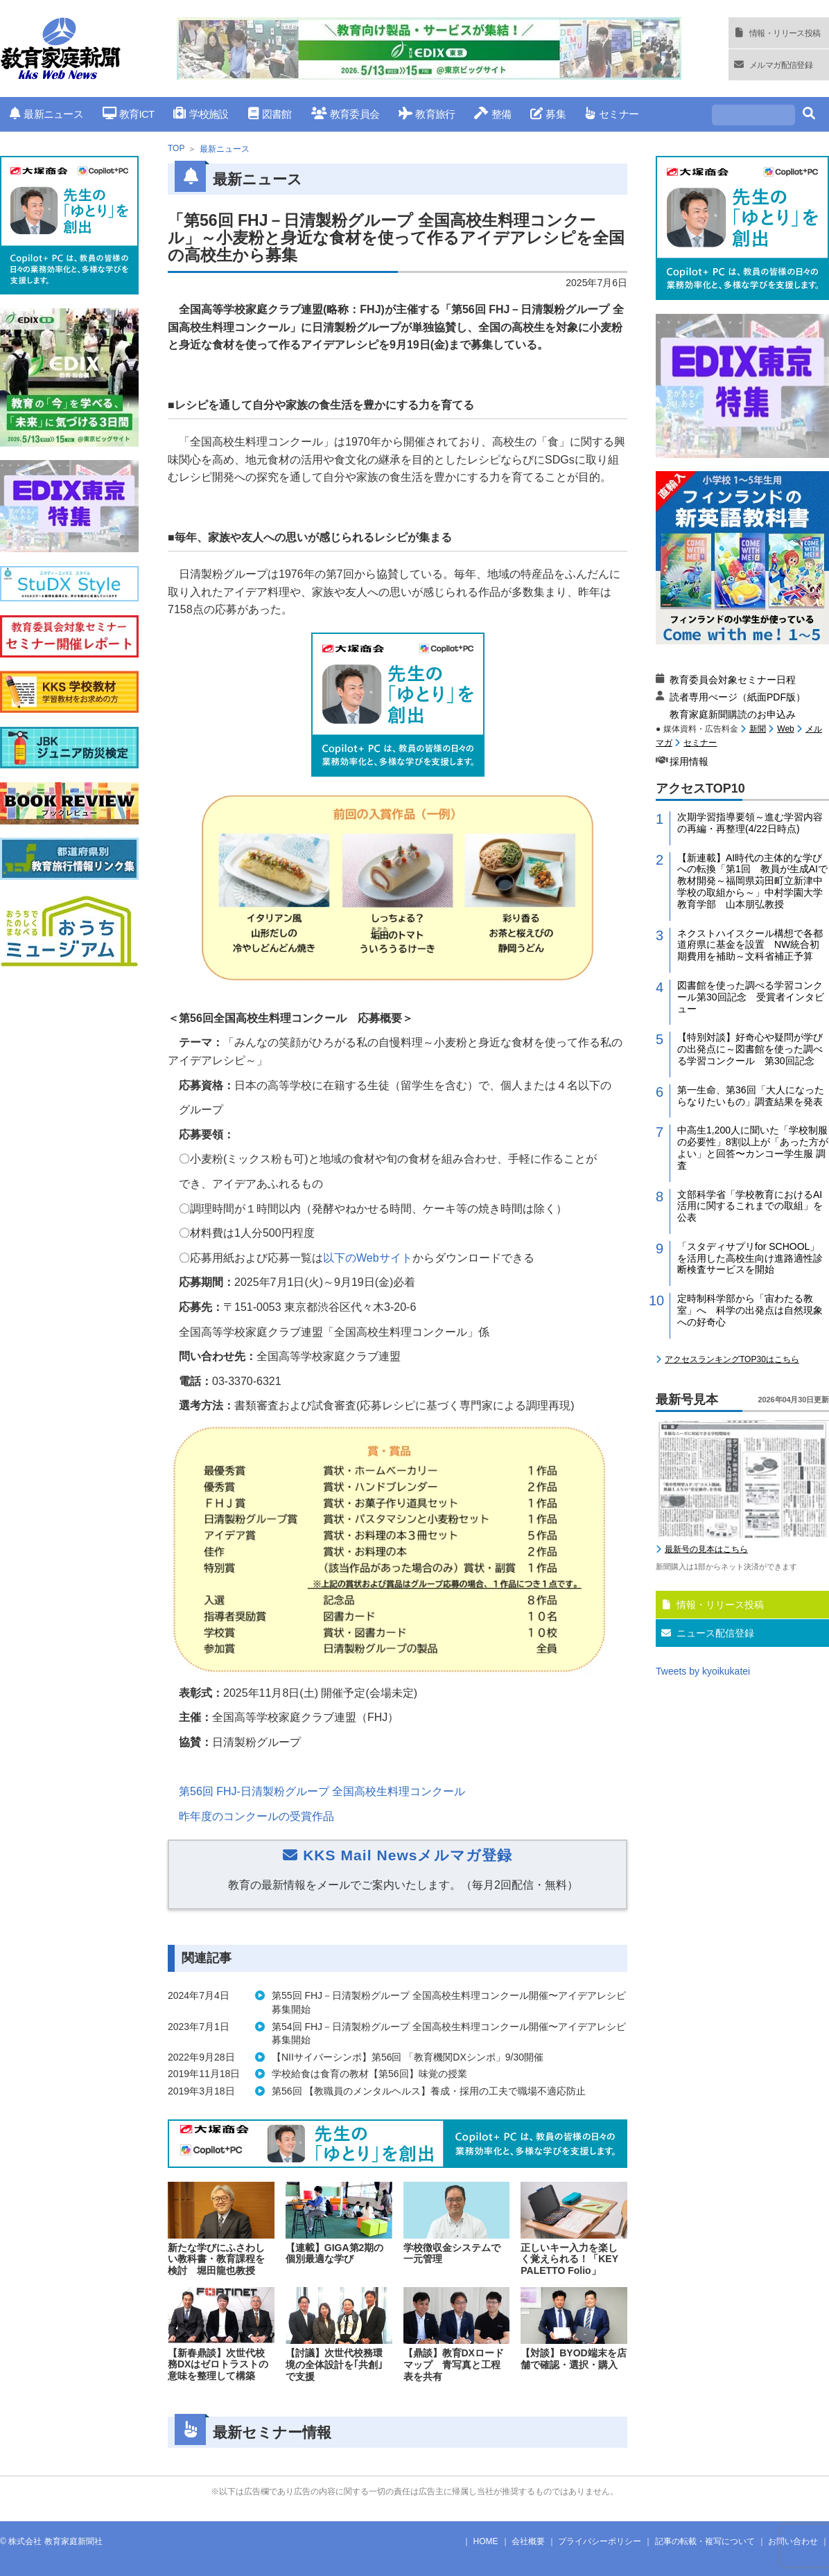 The height and width of the screenshot is (2576, 829). Describe the element at coordinates (528, 2541) in the screenshot. I see `会社概要` at that location.